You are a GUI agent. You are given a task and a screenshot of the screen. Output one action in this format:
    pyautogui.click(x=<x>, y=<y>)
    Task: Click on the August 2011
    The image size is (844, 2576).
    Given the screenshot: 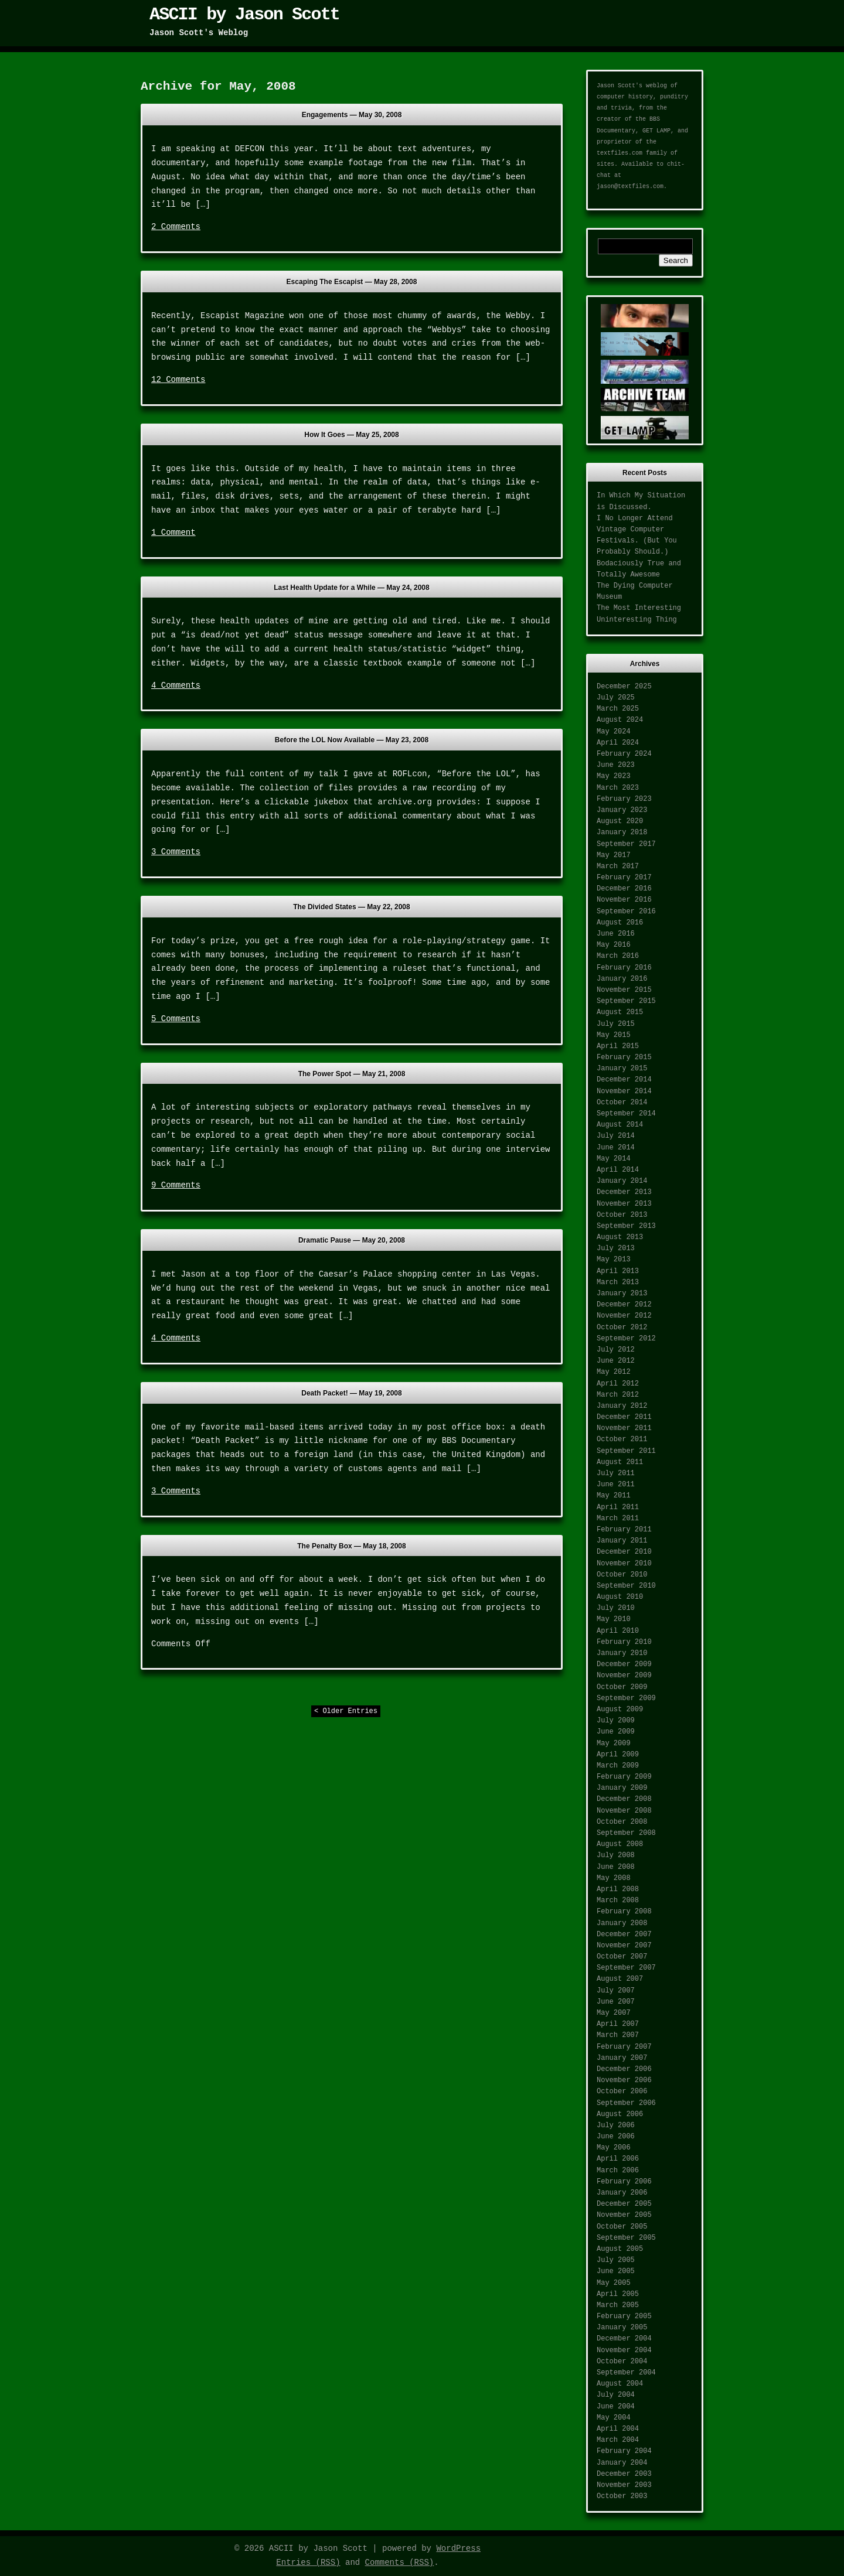 What is the action you would take?
    pyautogui.click(x=620, y=1462)
    